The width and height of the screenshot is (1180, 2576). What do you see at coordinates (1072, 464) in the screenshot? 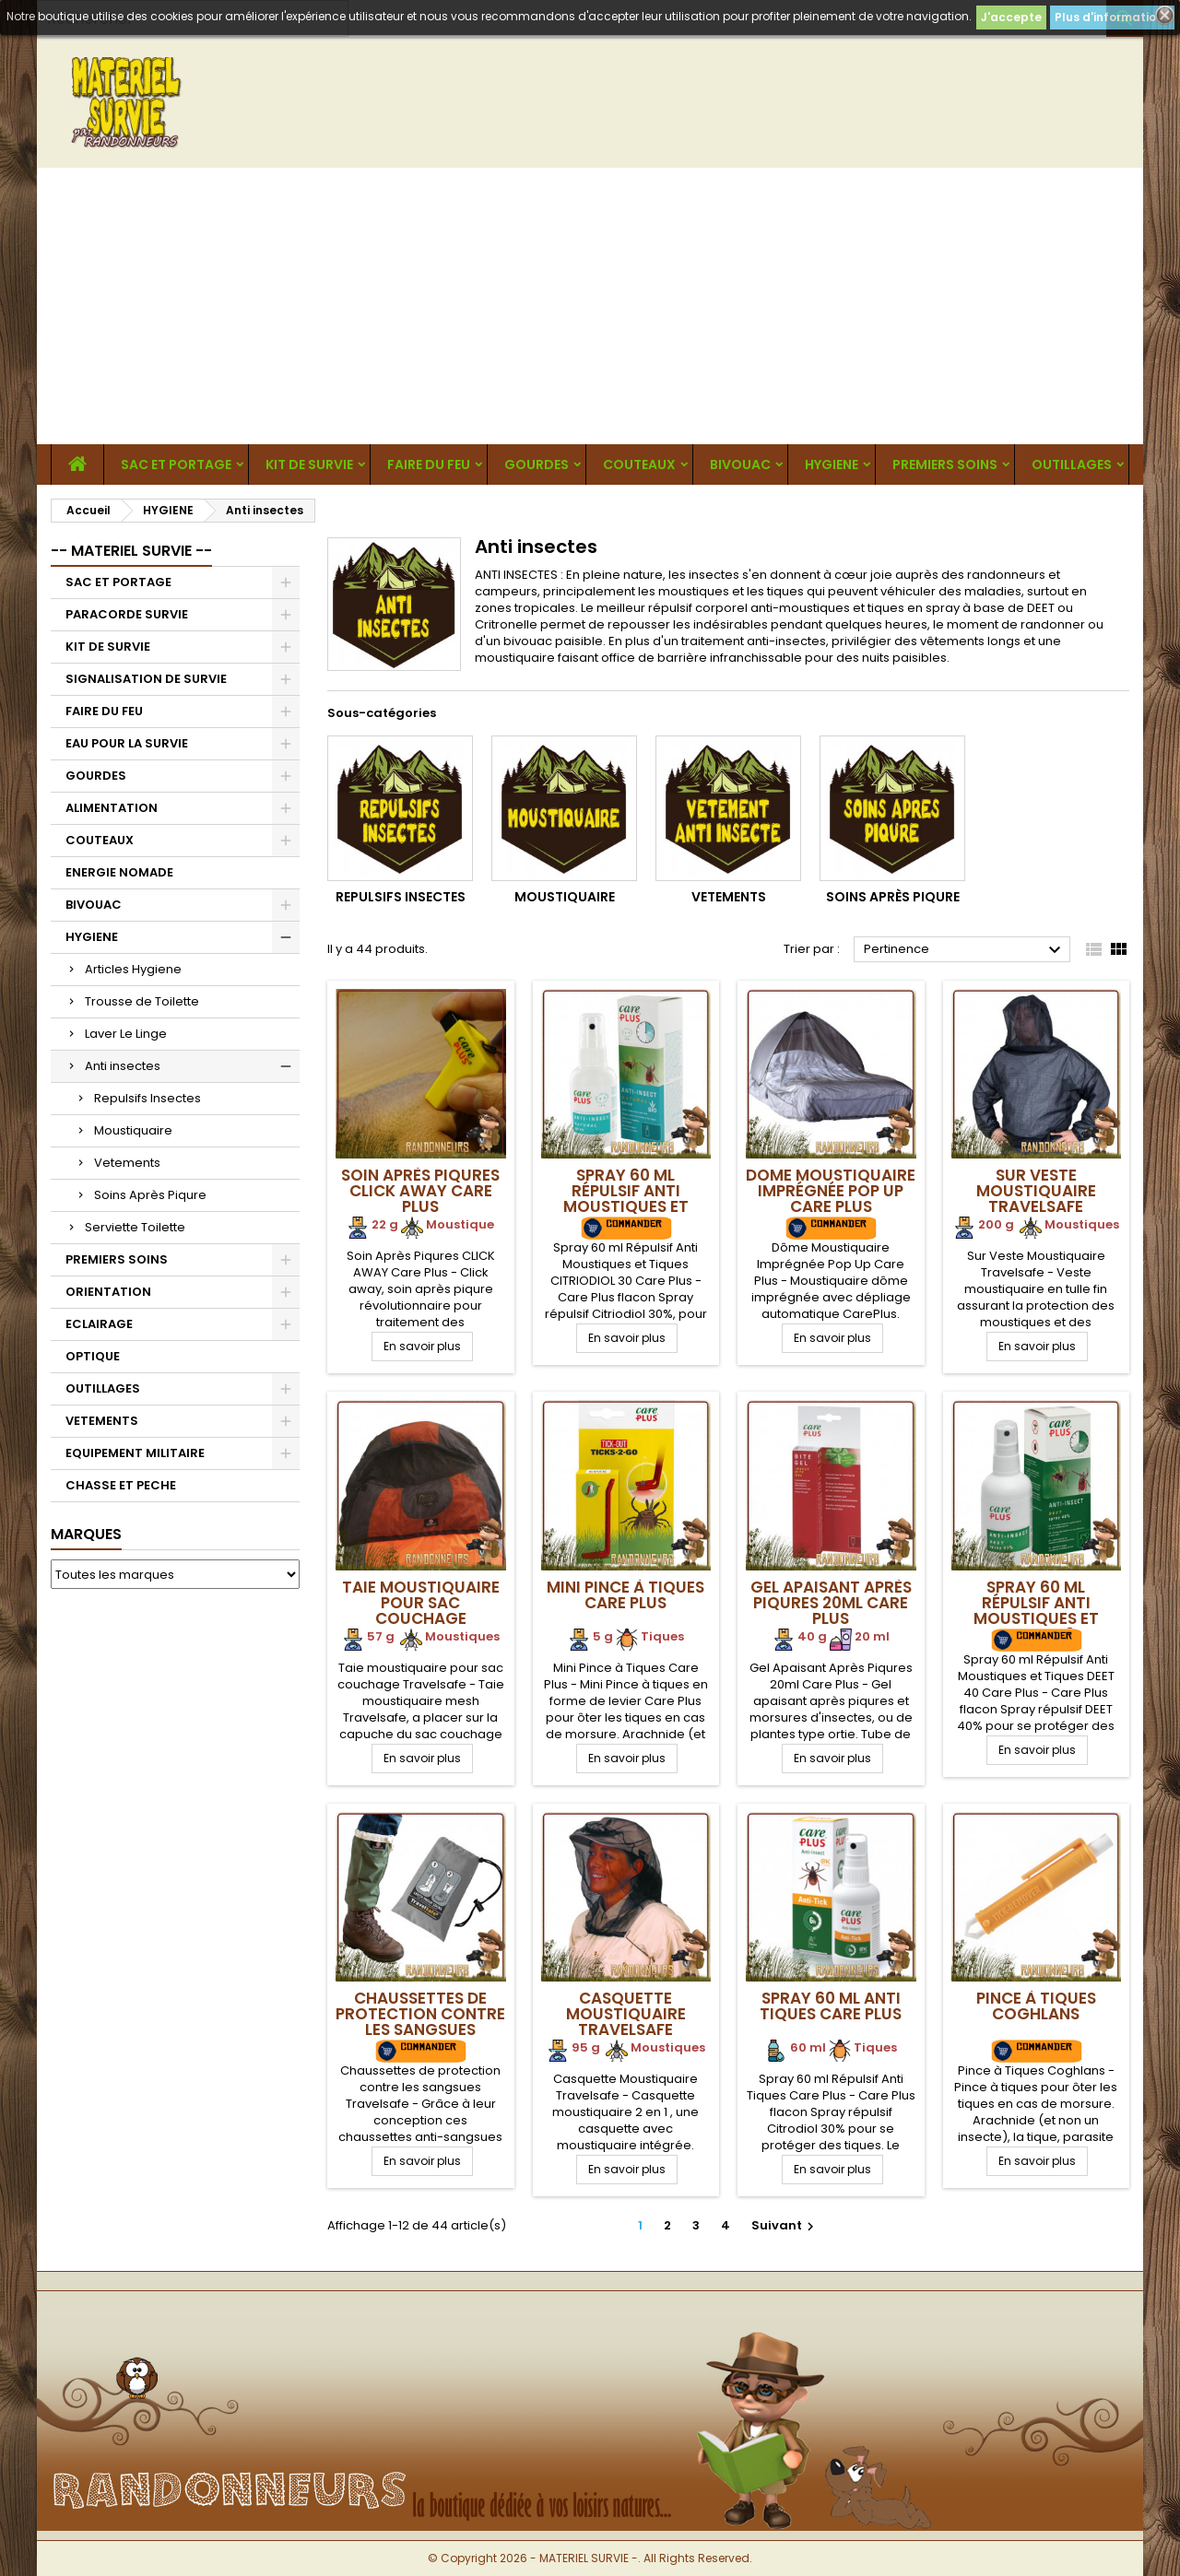
I see `OUTILLAGES` at bounding box center [1072, 464].